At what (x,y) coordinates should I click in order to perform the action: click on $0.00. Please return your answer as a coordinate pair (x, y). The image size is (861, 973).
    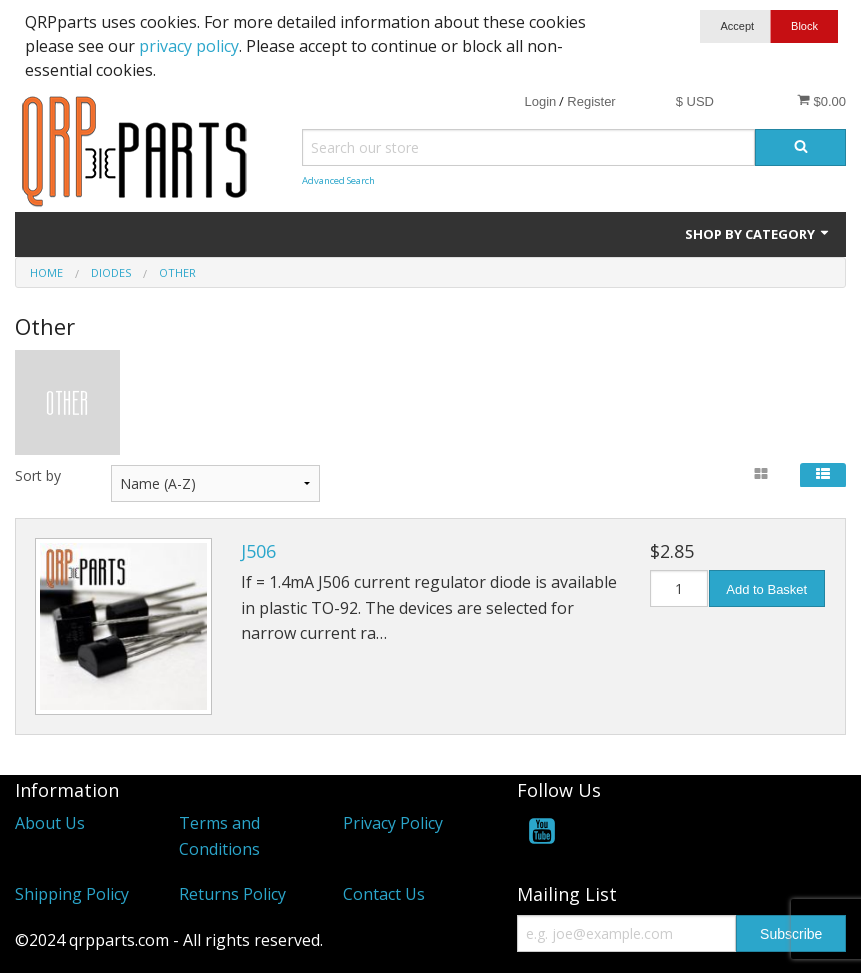
    Looking at the image, I should click on (821, 101).